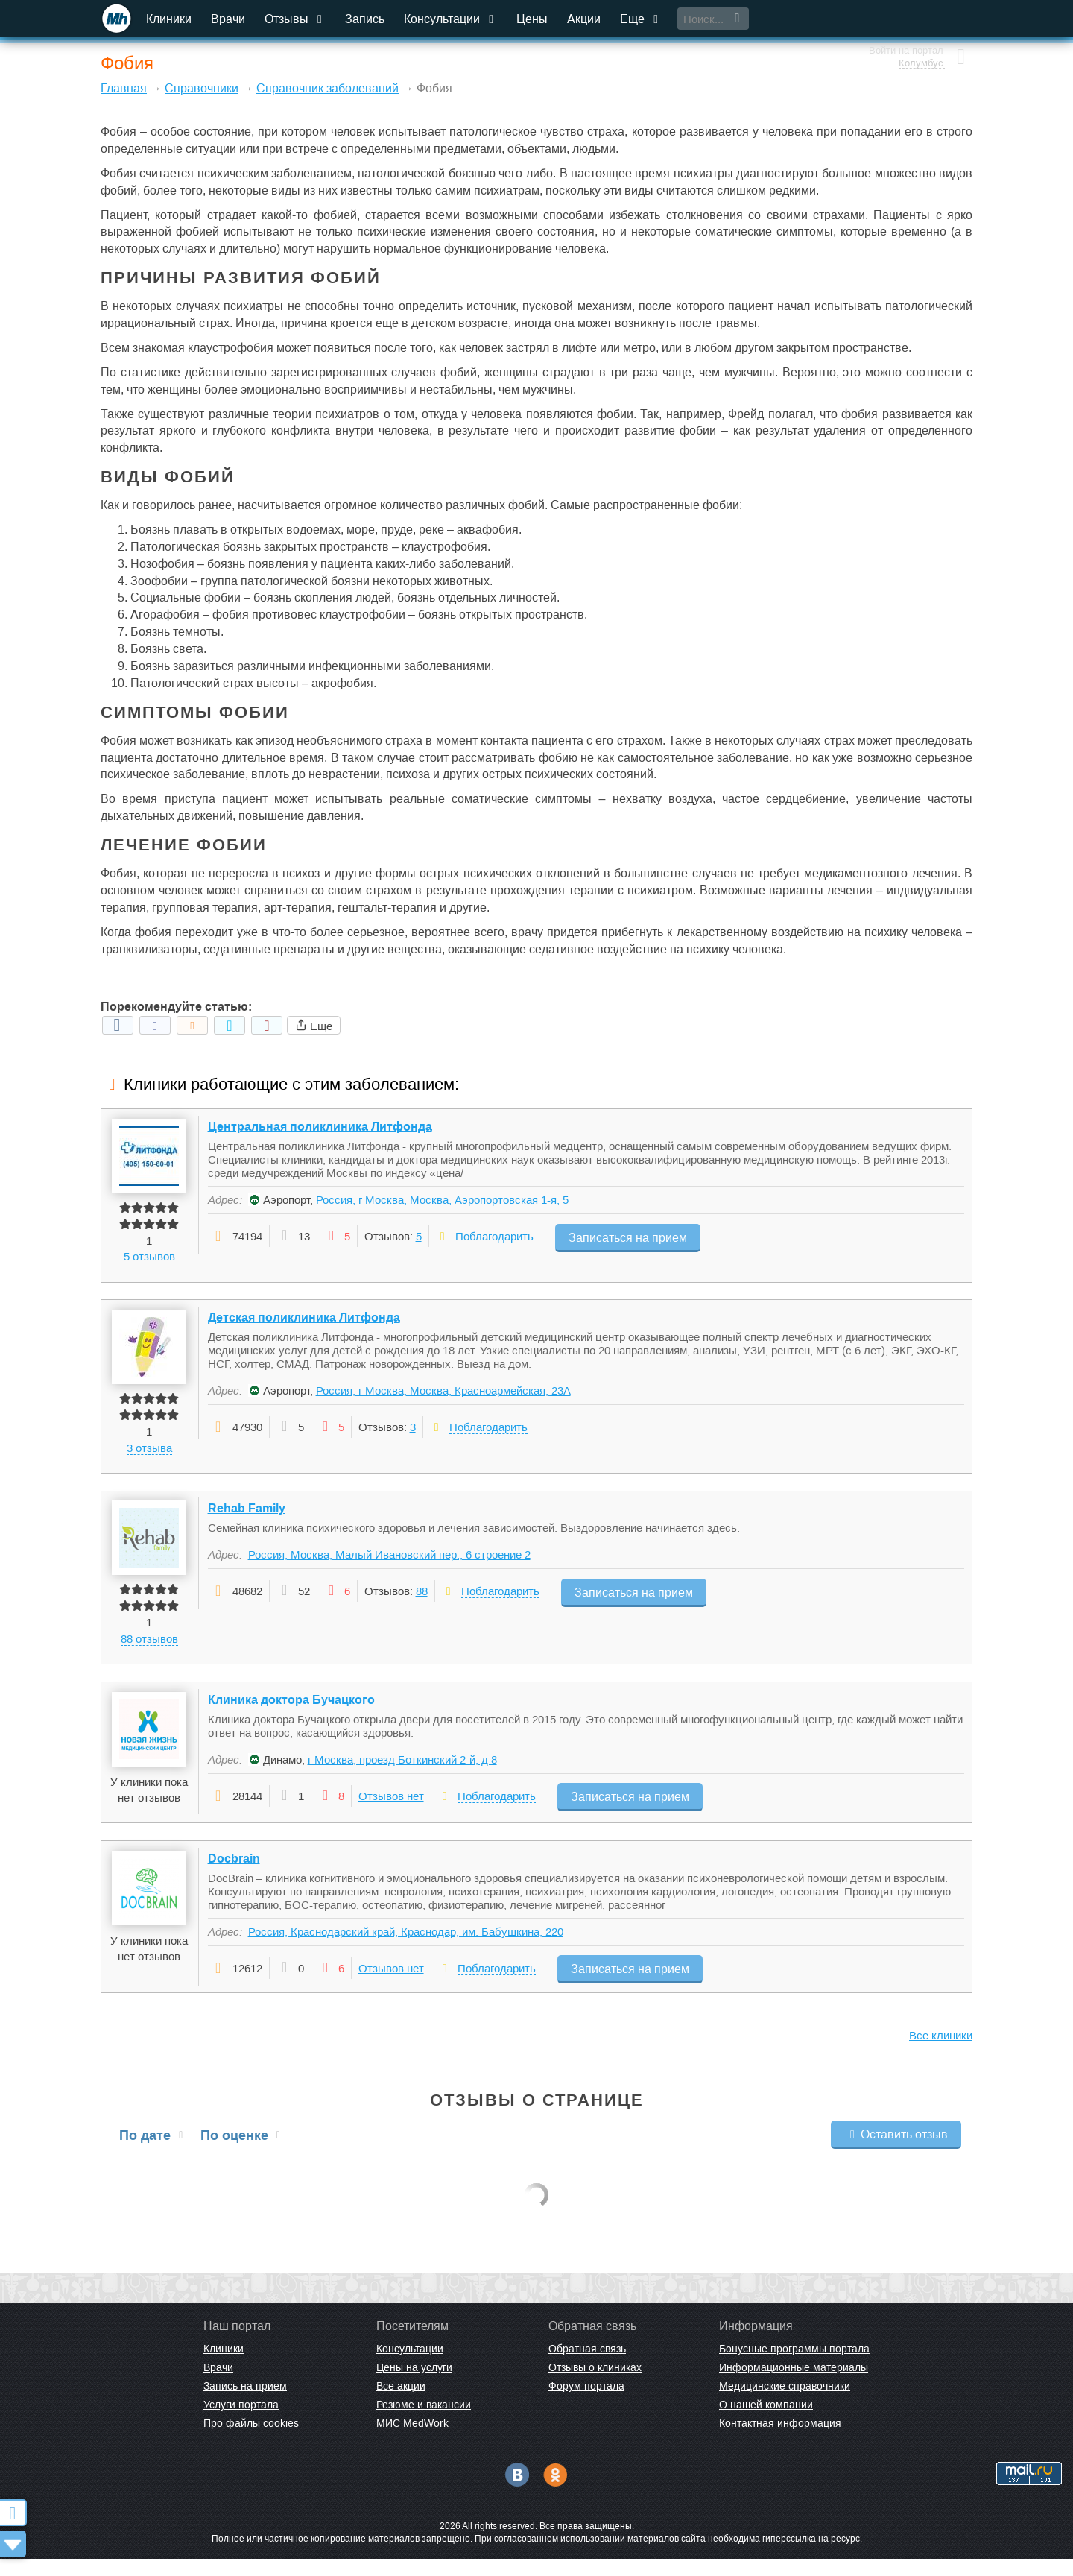 The width and height of the screenshot is (1073, 2576). Describe the element at coordinates (414, 2384) in the screenshot. I see `Цены на услуги` at that location.